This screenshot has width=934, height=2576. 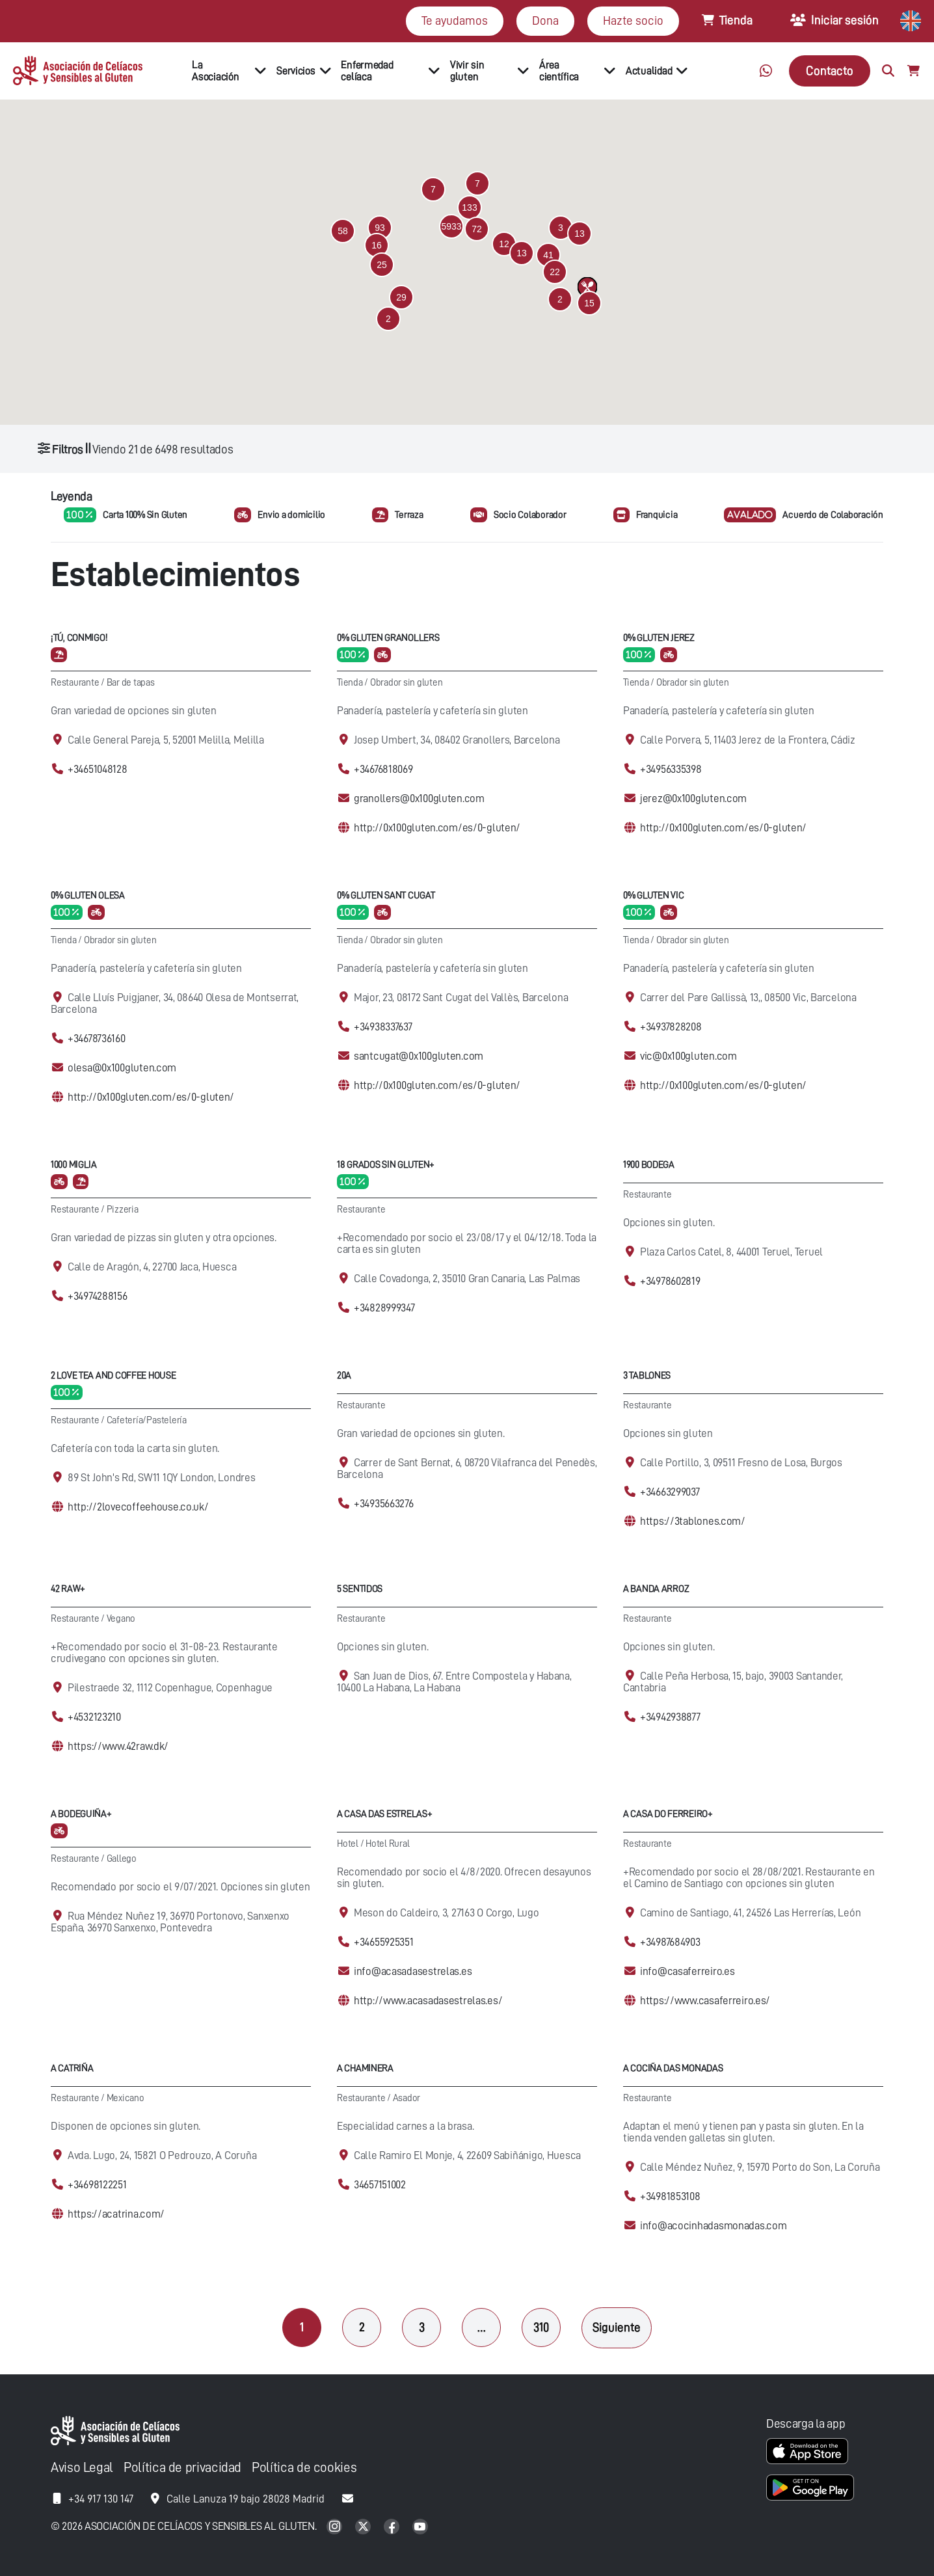 I want to click on granollers@0x100gluten.com, so click(x=419, y=798).